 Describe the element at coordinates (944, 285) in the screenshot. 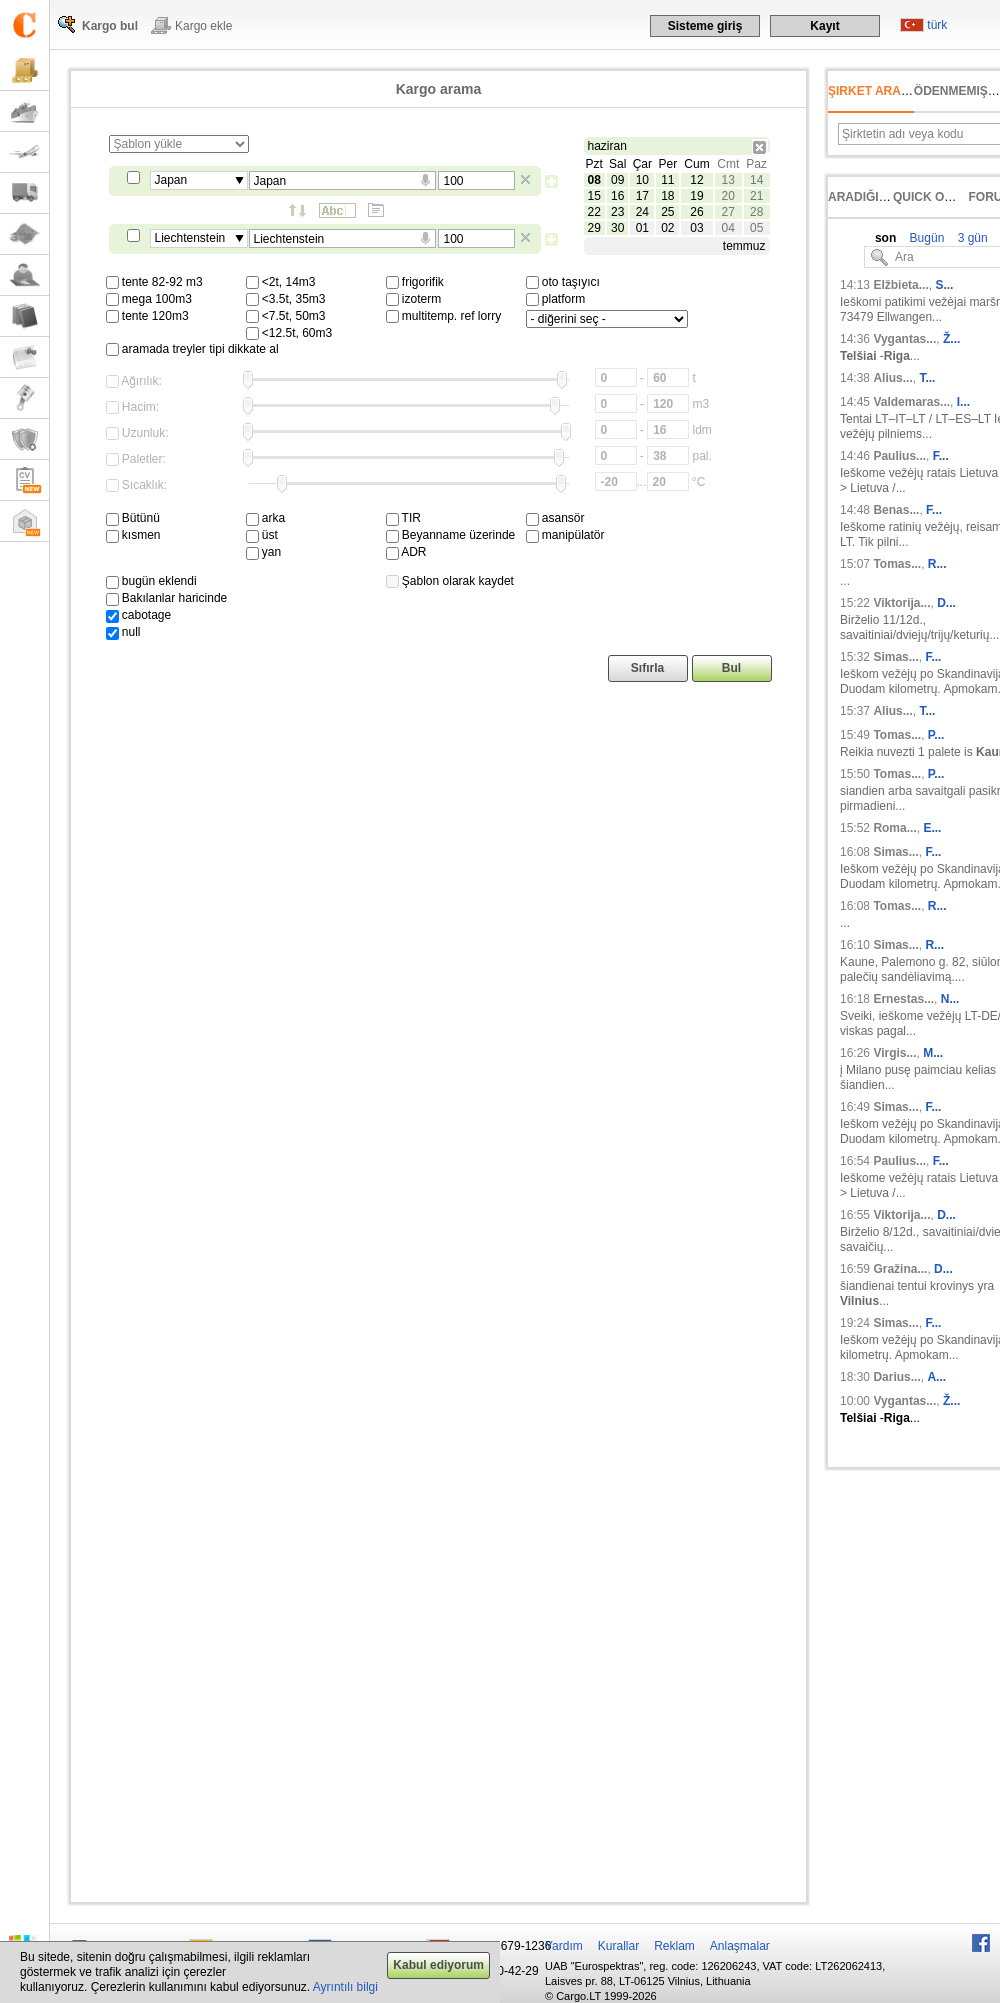

I see `S...` at that location.